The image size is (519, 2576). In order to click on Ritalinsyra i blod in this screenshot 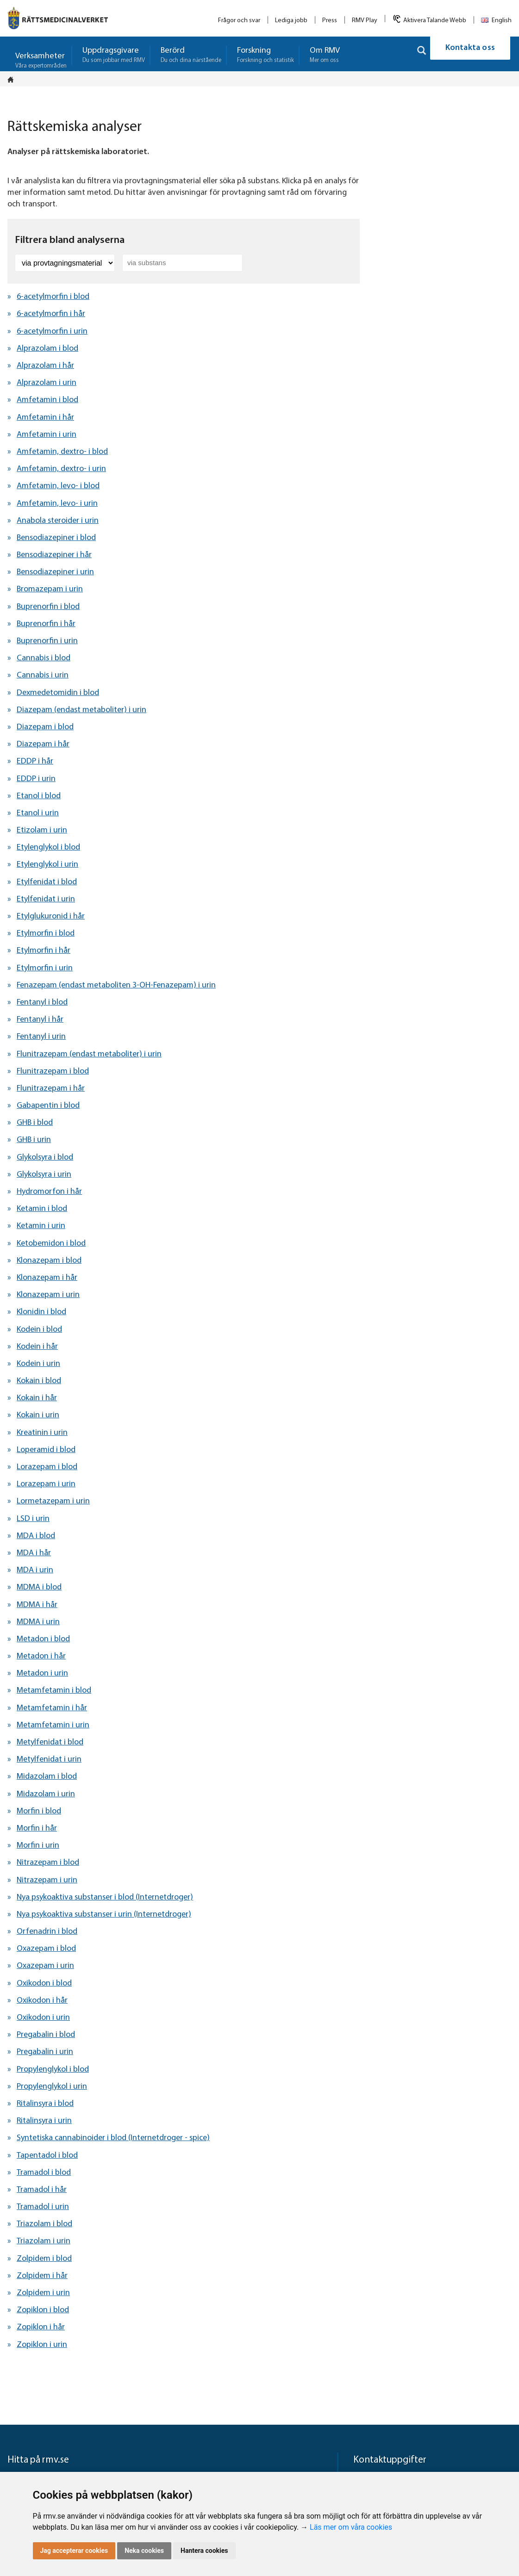, I will do `click(45, 2103)`.